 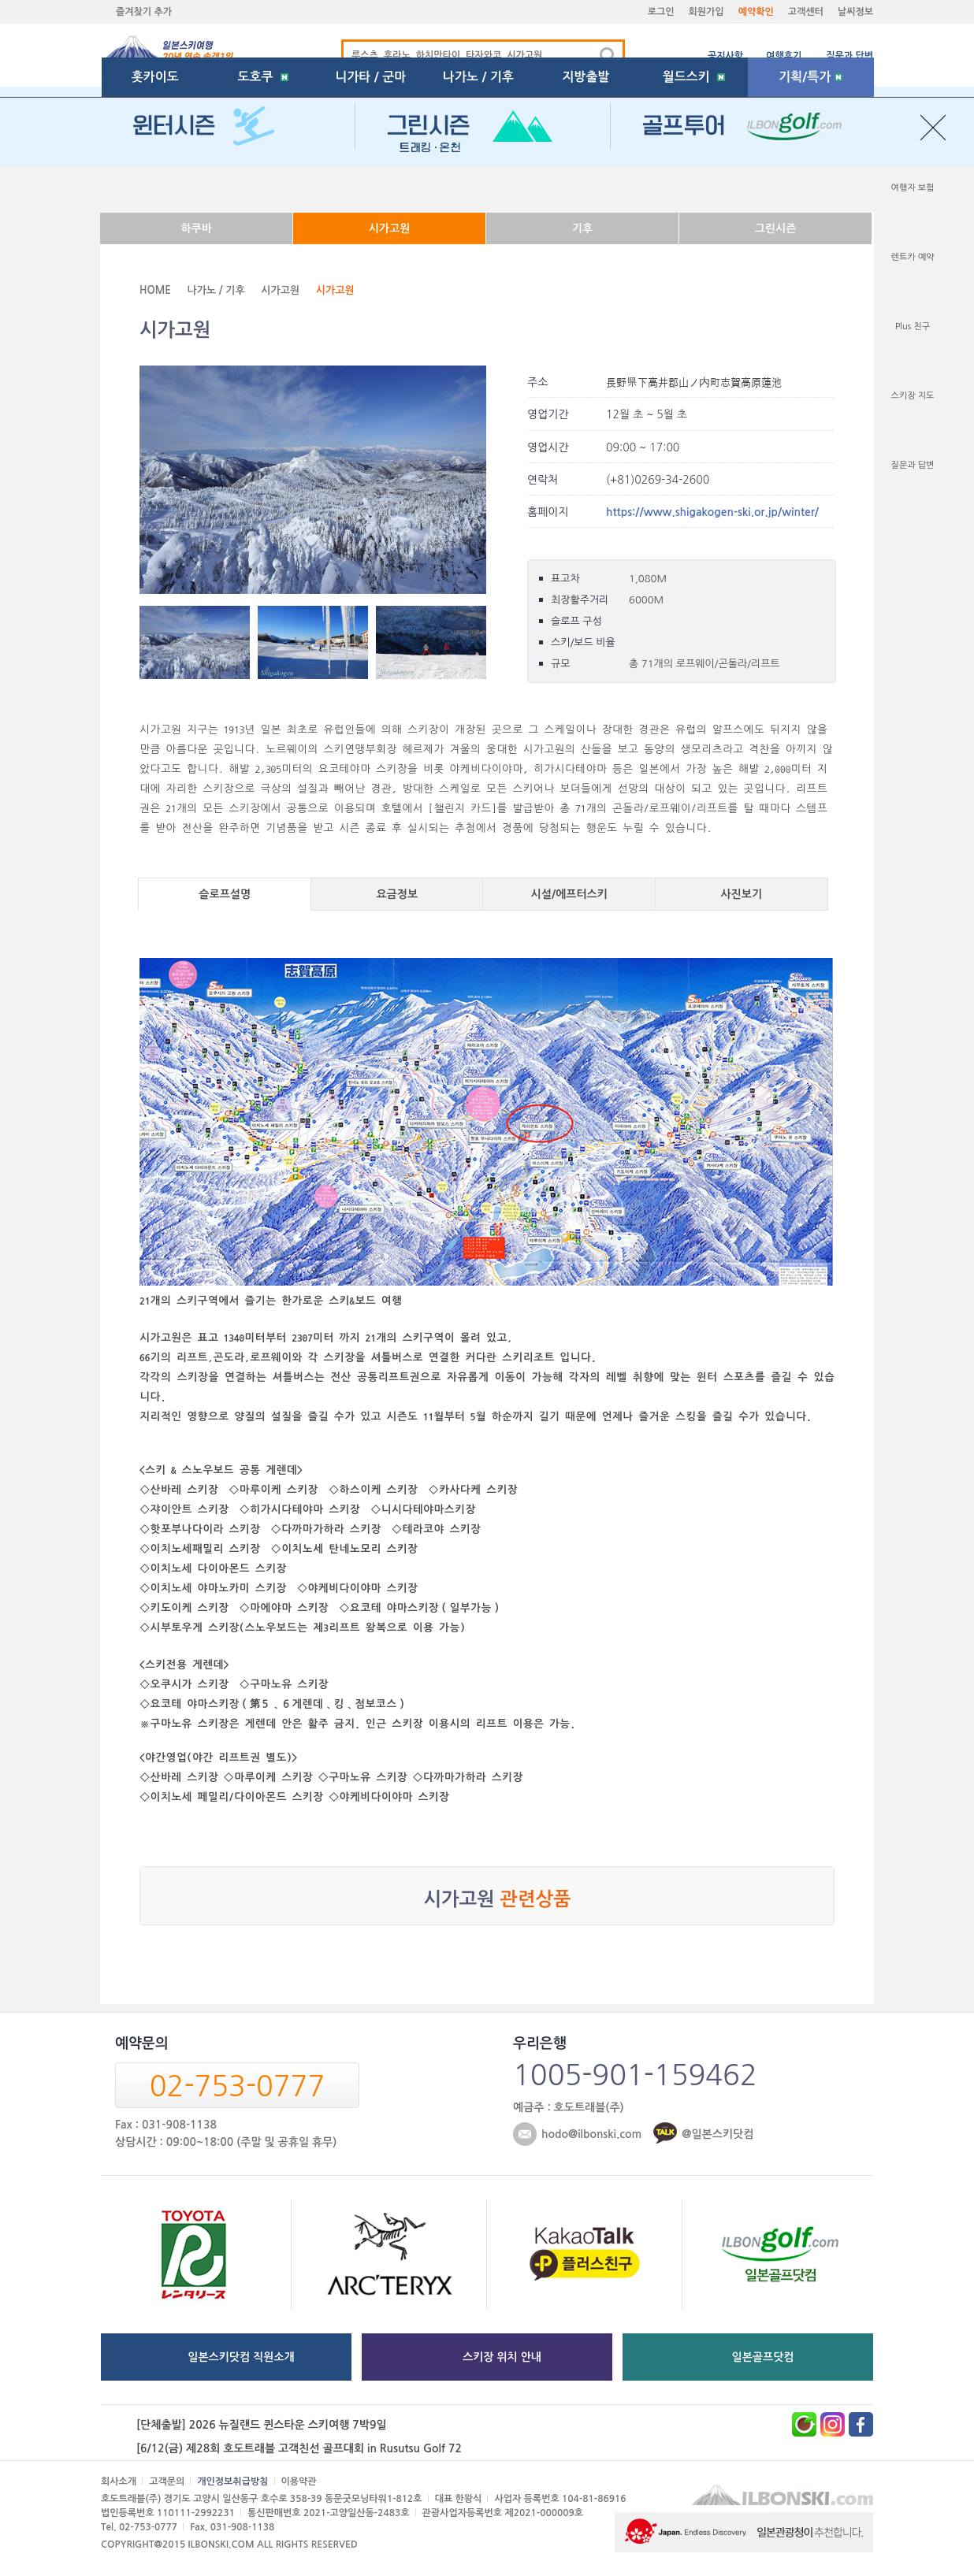 What do you see at coordinates (225, 894) in the screenshot?
I see `슬로프설명` at bounding box center [225, 894].